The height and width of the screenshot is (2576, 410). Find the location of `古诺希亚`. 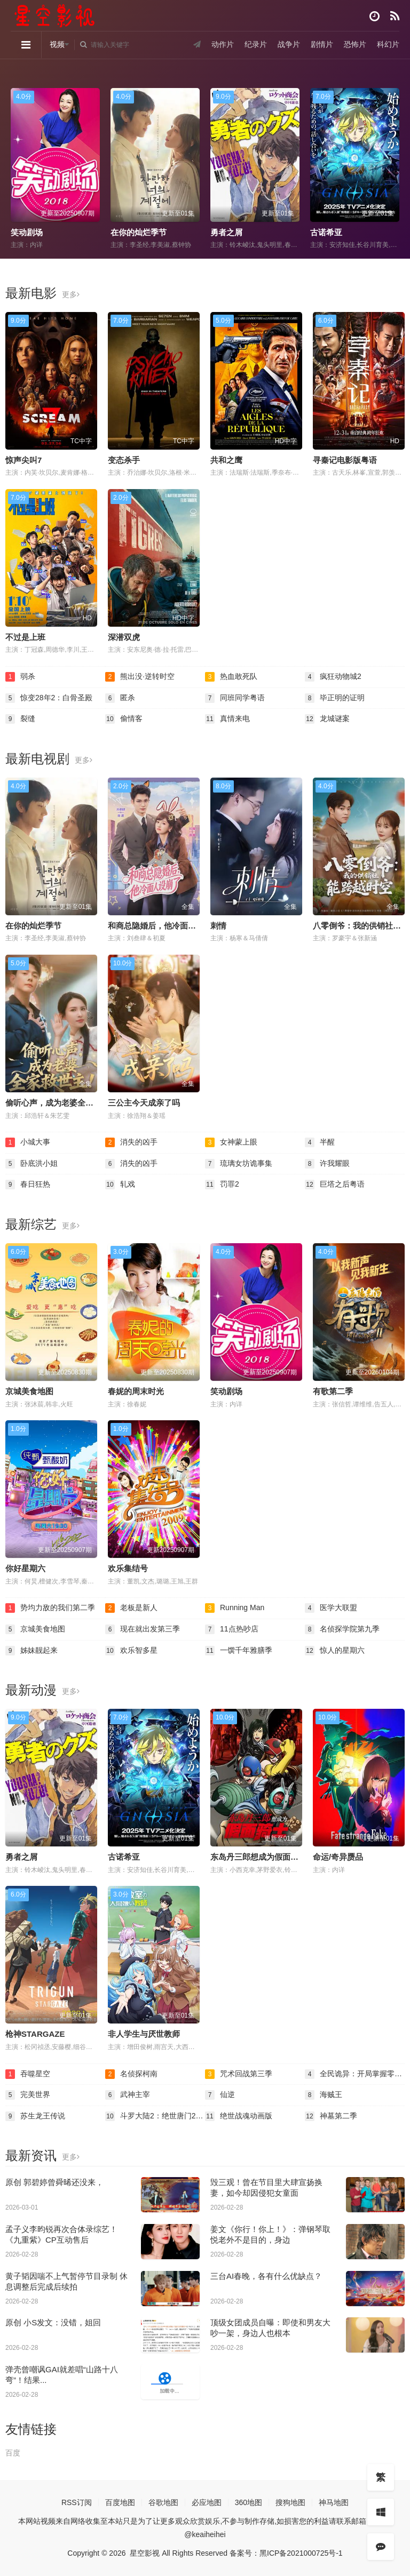

古诺希亚 is located at coordinates (326, 232).